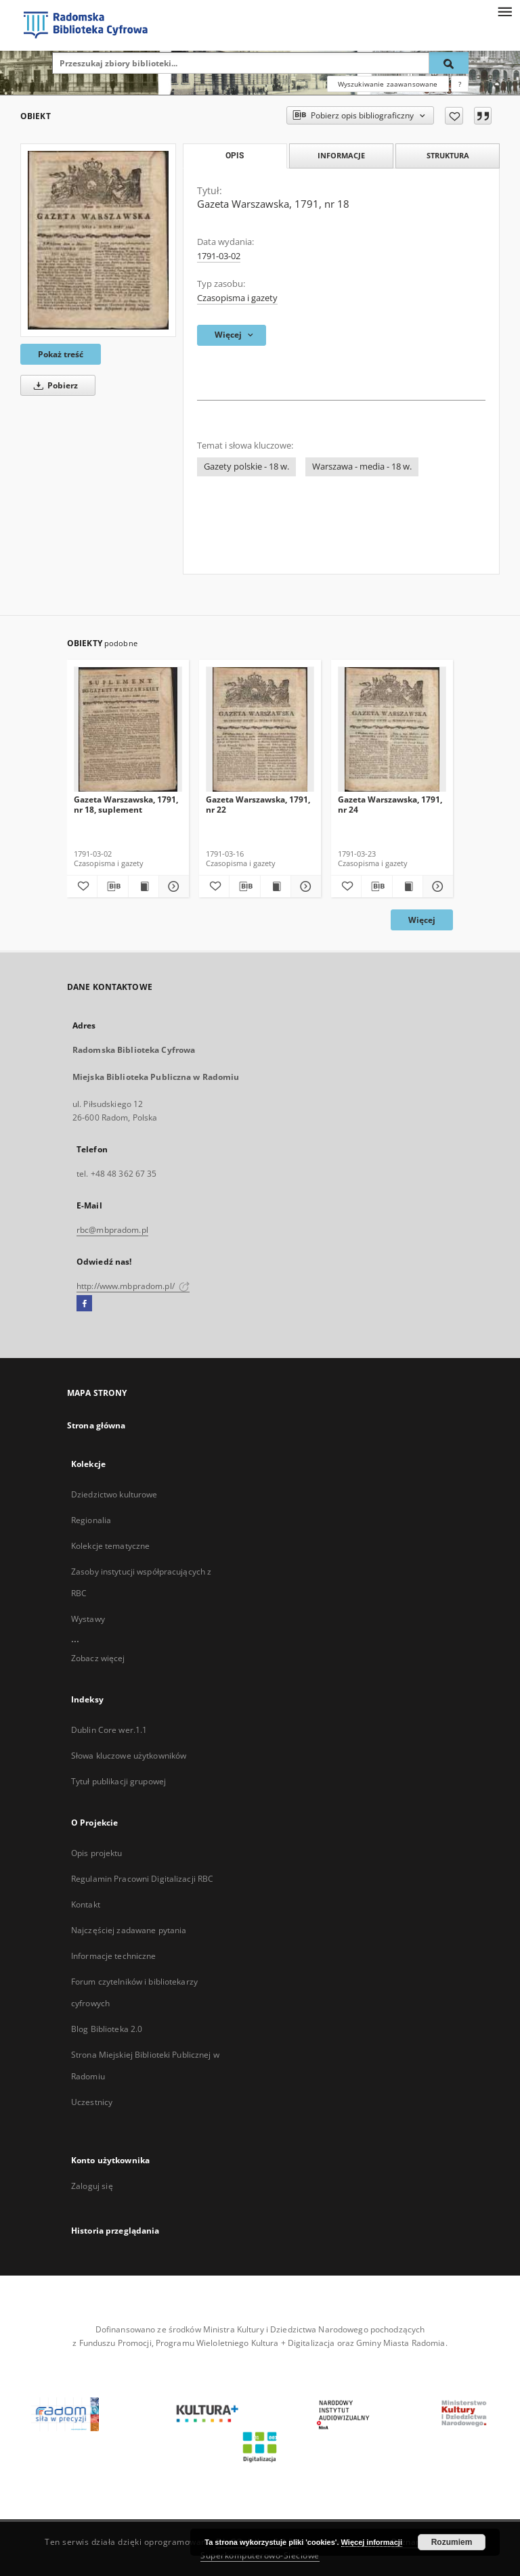 This screenshot has height=2576, width=520. I want to click on Gazeta Warszawska, 1791, nr 24, so click(390, 804).